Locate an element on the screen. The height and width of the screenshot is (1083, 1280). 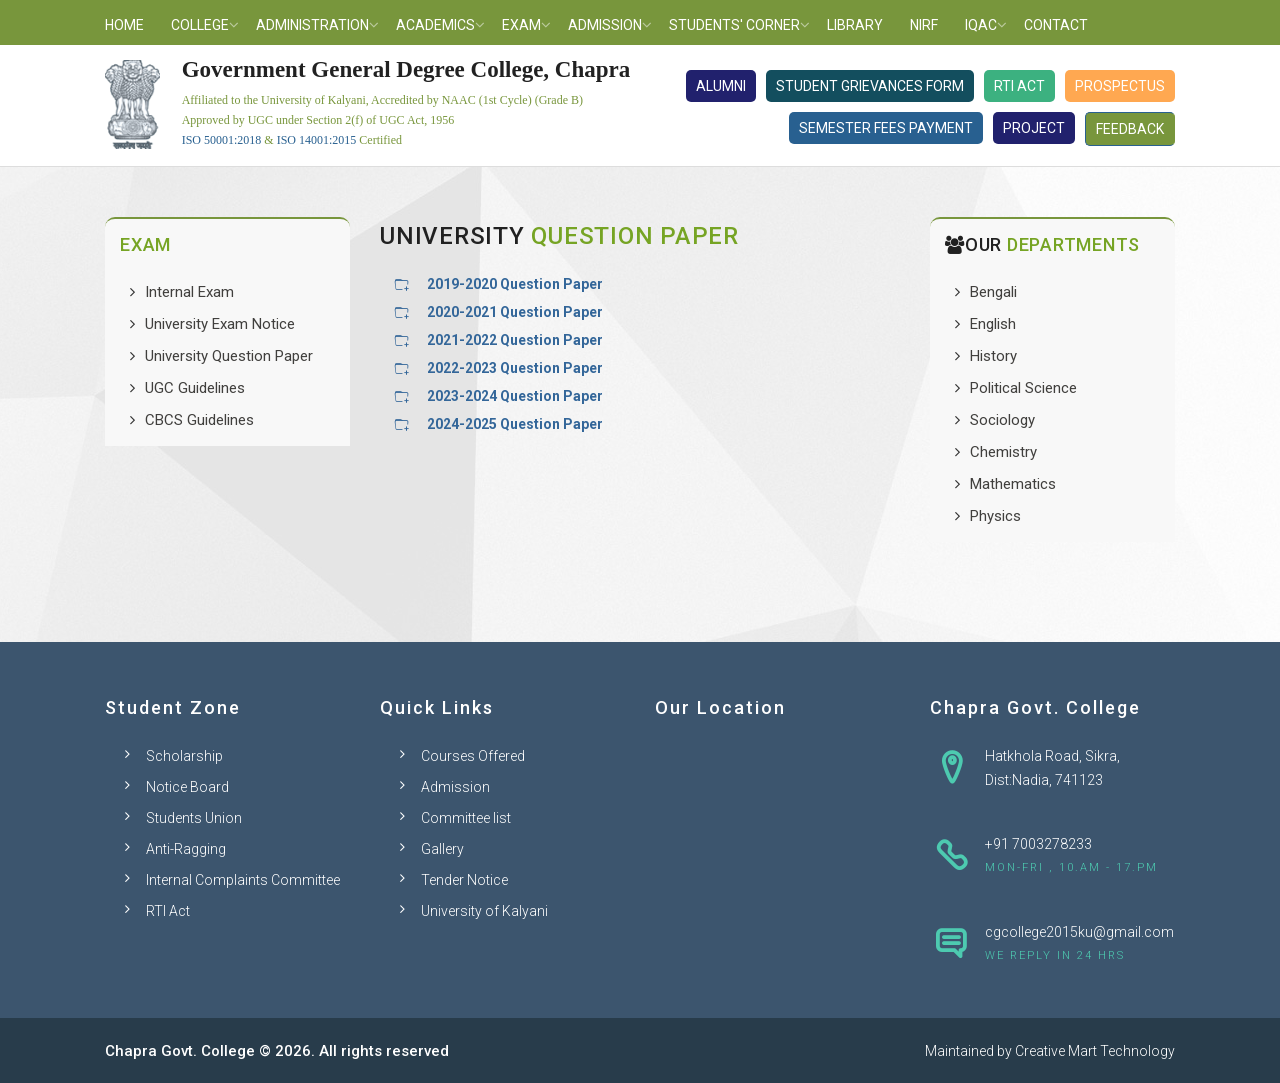
Physics is located at coordinates (995, 516).